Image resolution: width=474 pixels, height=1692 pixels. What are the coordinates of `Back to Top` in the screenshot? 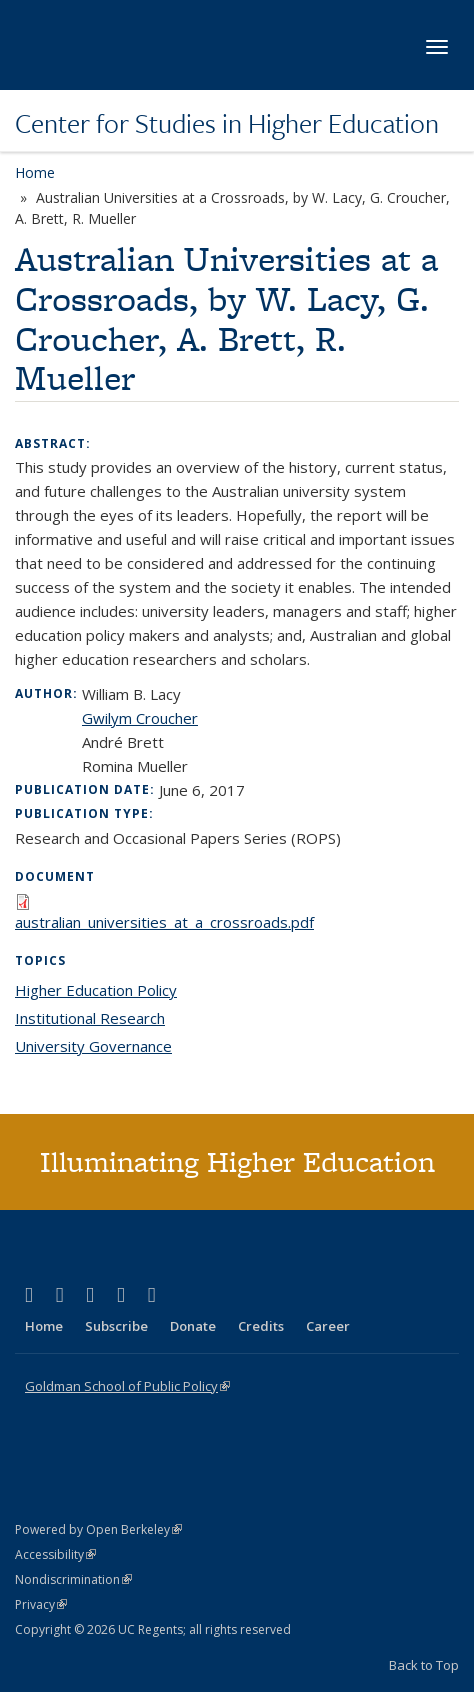 It's located at (424, 1665).